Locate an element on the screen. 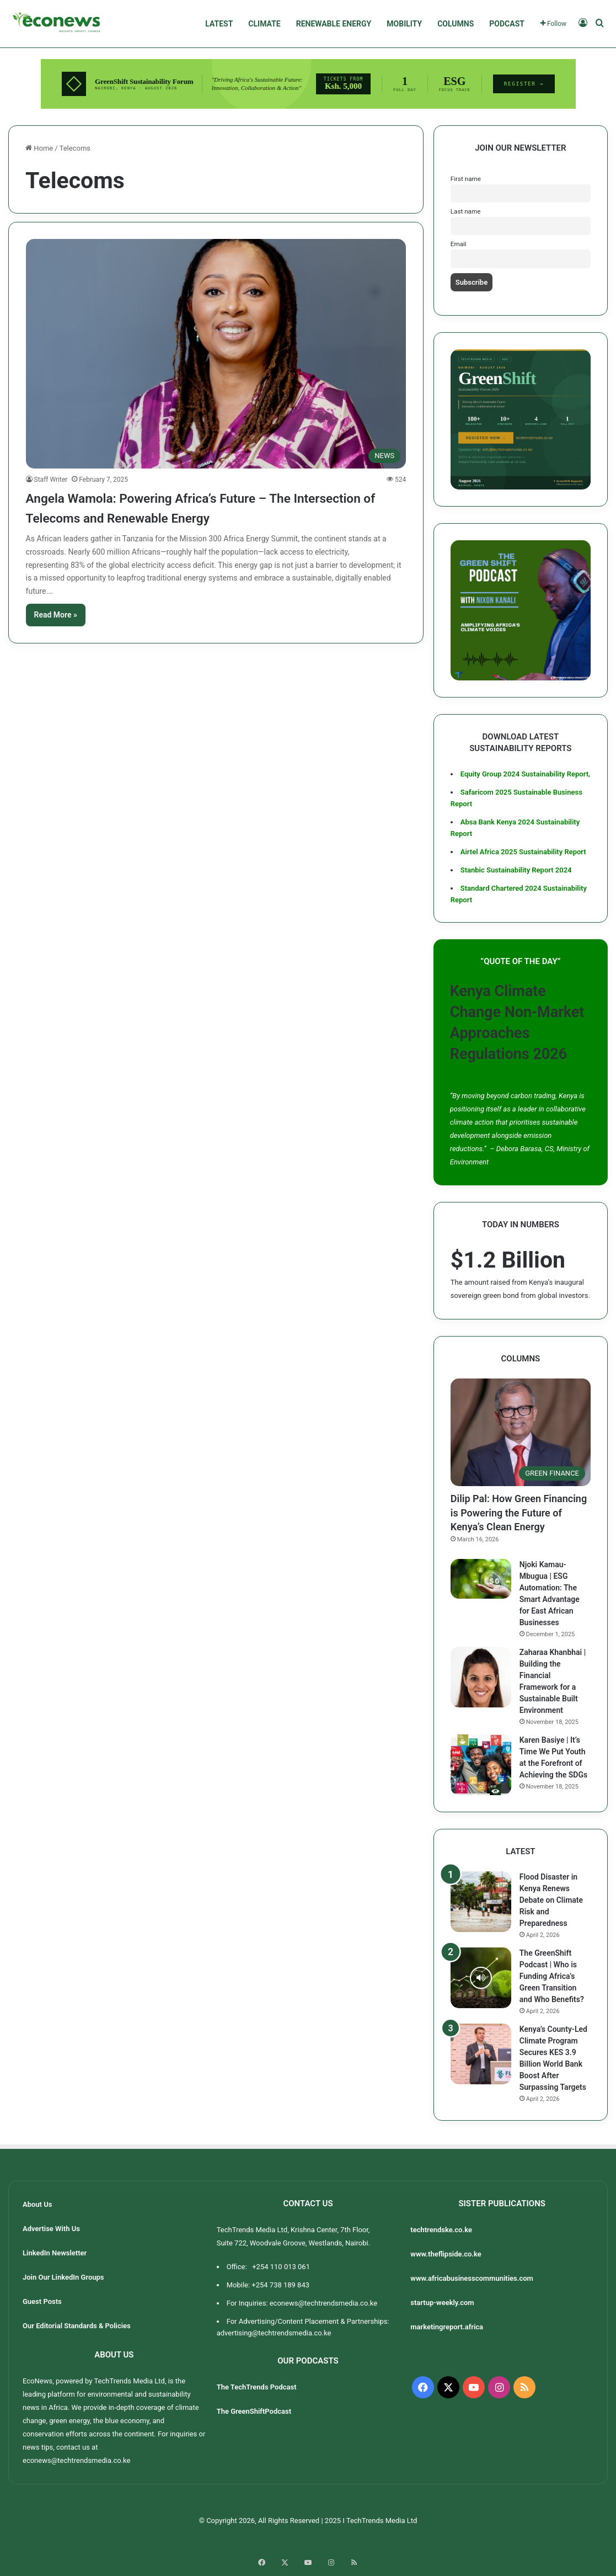 The image size is (616, 2576). COLUMNS is located at coordinates (455, 23).